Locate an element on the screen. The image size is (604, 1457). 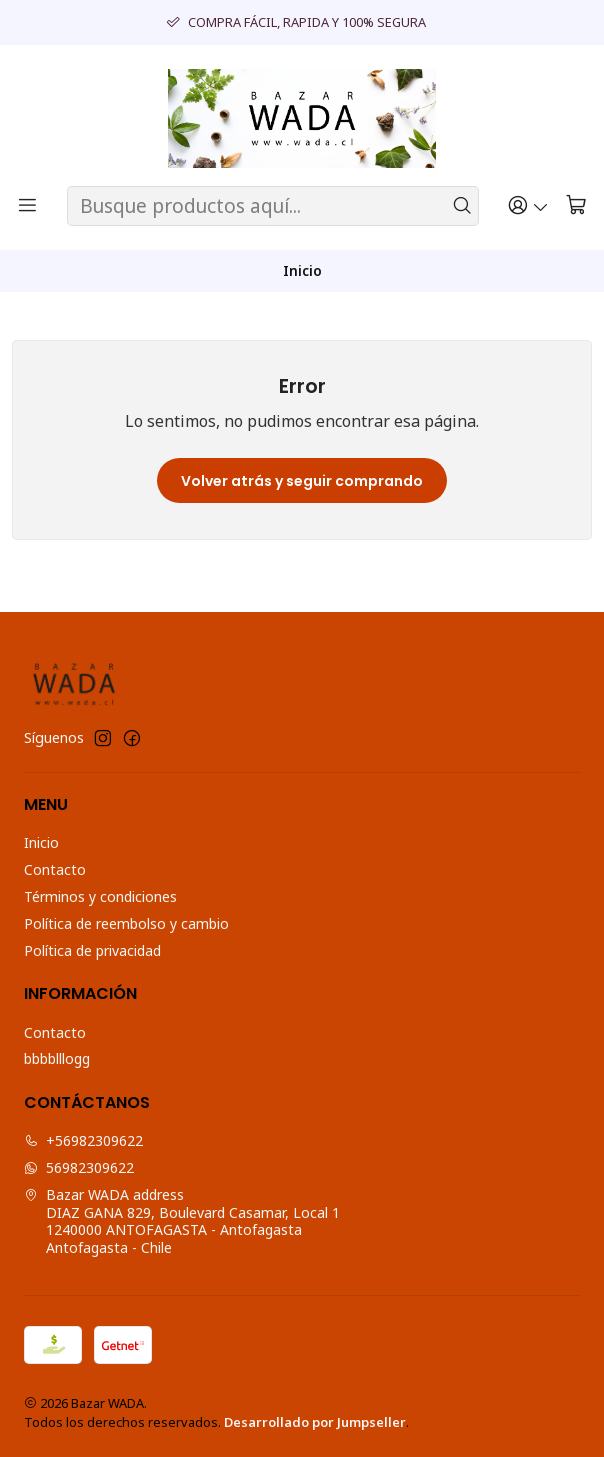
[Acceso] is located at coordinates (528, 206).